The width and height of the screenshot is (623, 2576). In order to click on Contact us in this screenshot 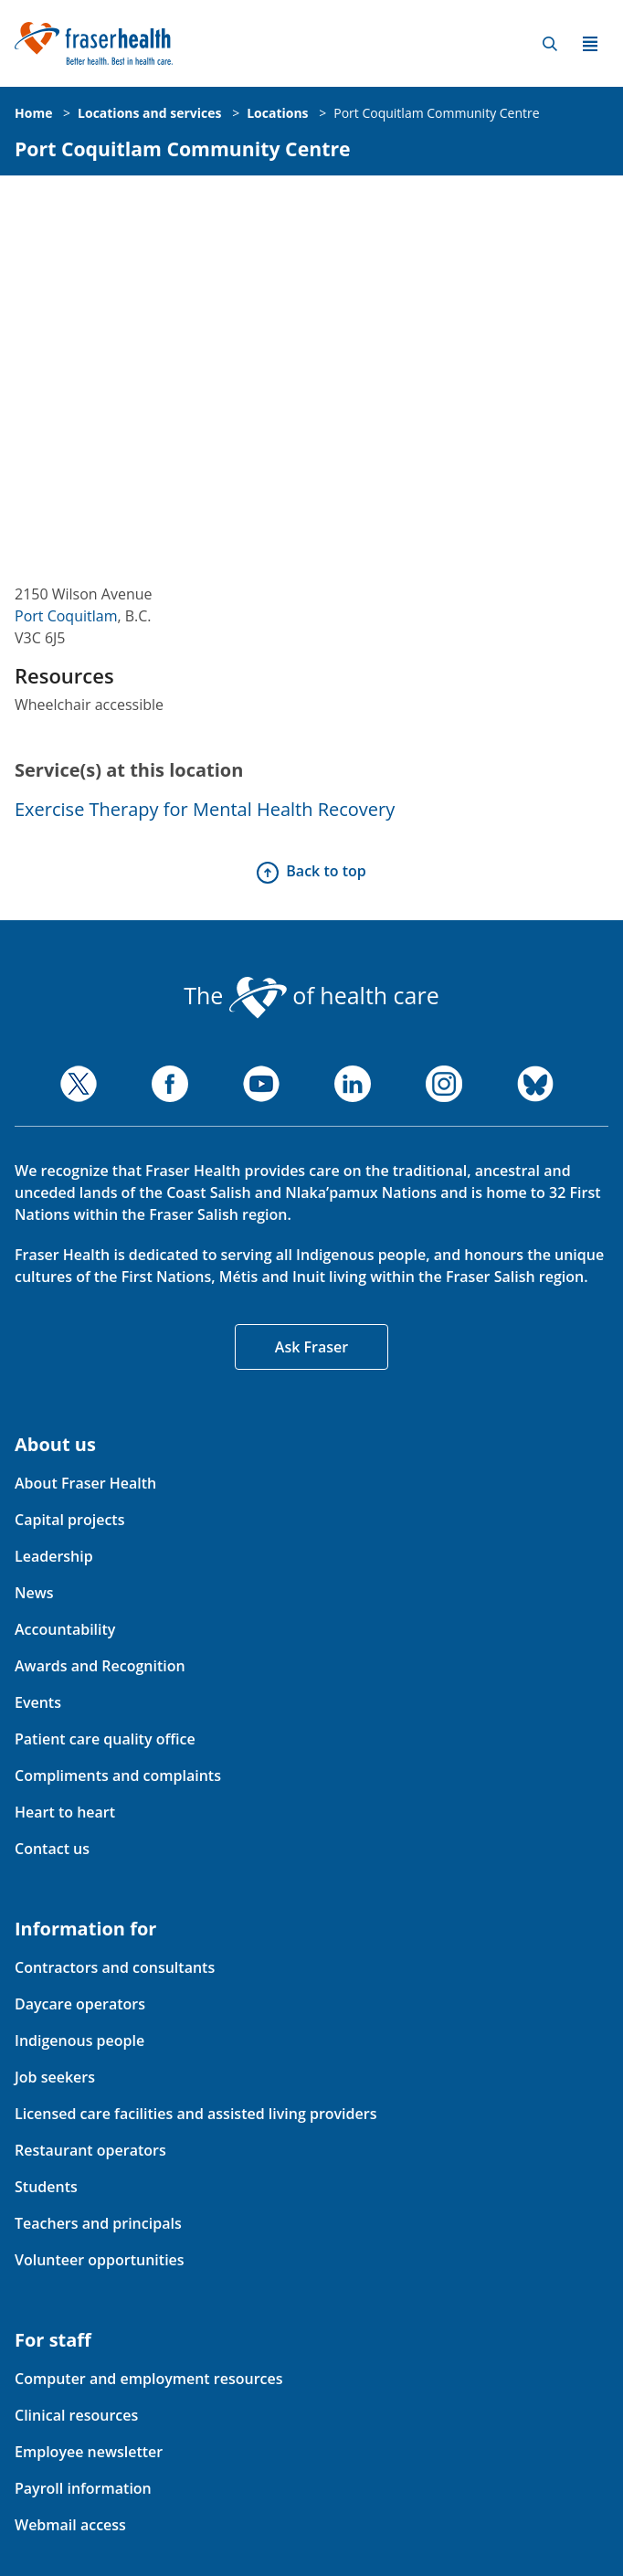, I will do `click(52, 1849)`.